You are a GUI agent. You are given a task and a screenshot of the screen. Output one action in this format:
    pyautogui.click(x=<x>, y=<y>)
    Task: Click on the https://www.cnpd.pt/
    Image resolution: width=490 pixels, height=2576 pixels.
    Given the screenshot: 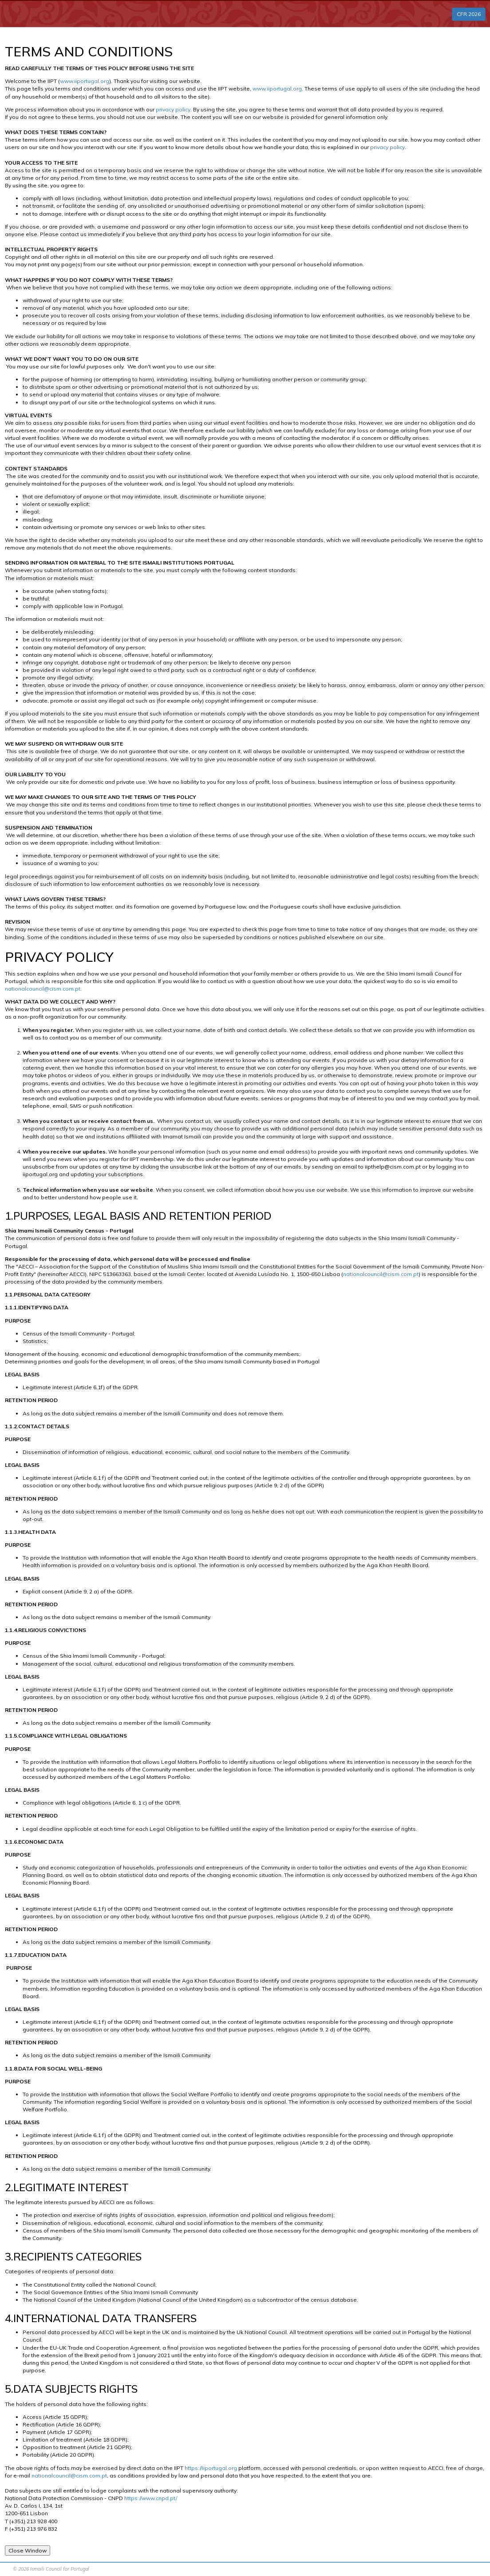 What is the action you would take?
    pyautogui.click(x=150, y=2498)
    